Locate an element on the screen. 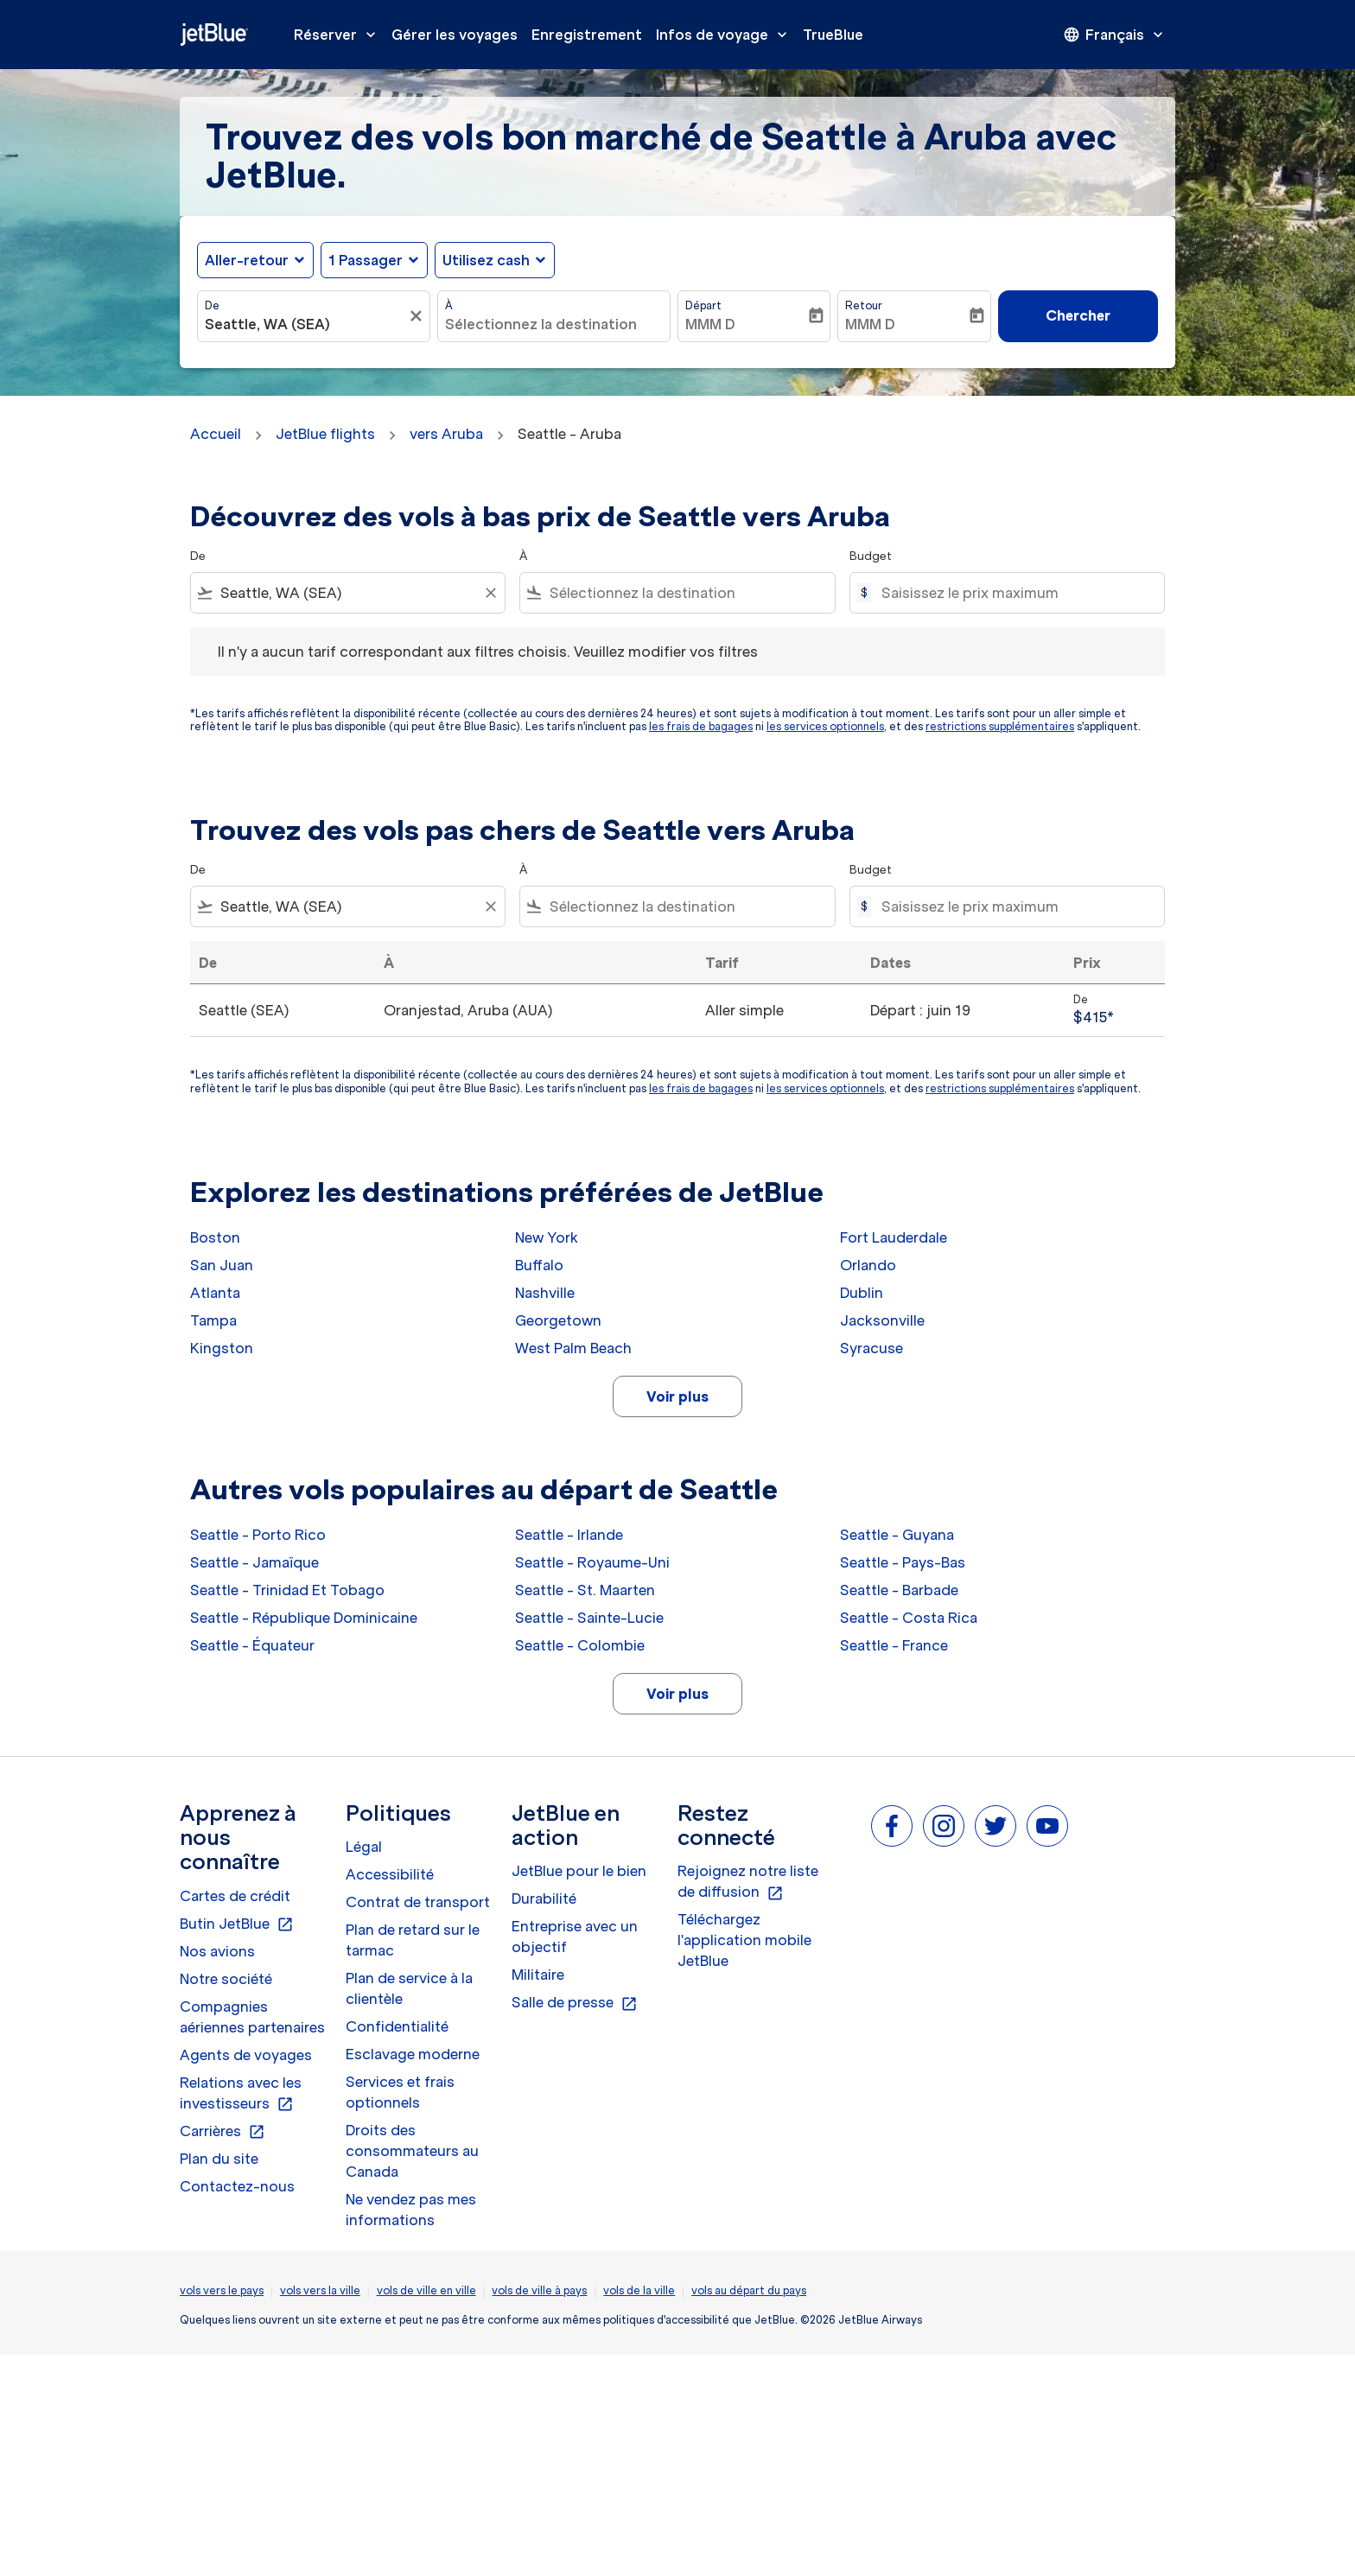  Aller-retour [fc-booking-journey-type-aria-label, Aller-retour] is located at coordinates (247, 260).